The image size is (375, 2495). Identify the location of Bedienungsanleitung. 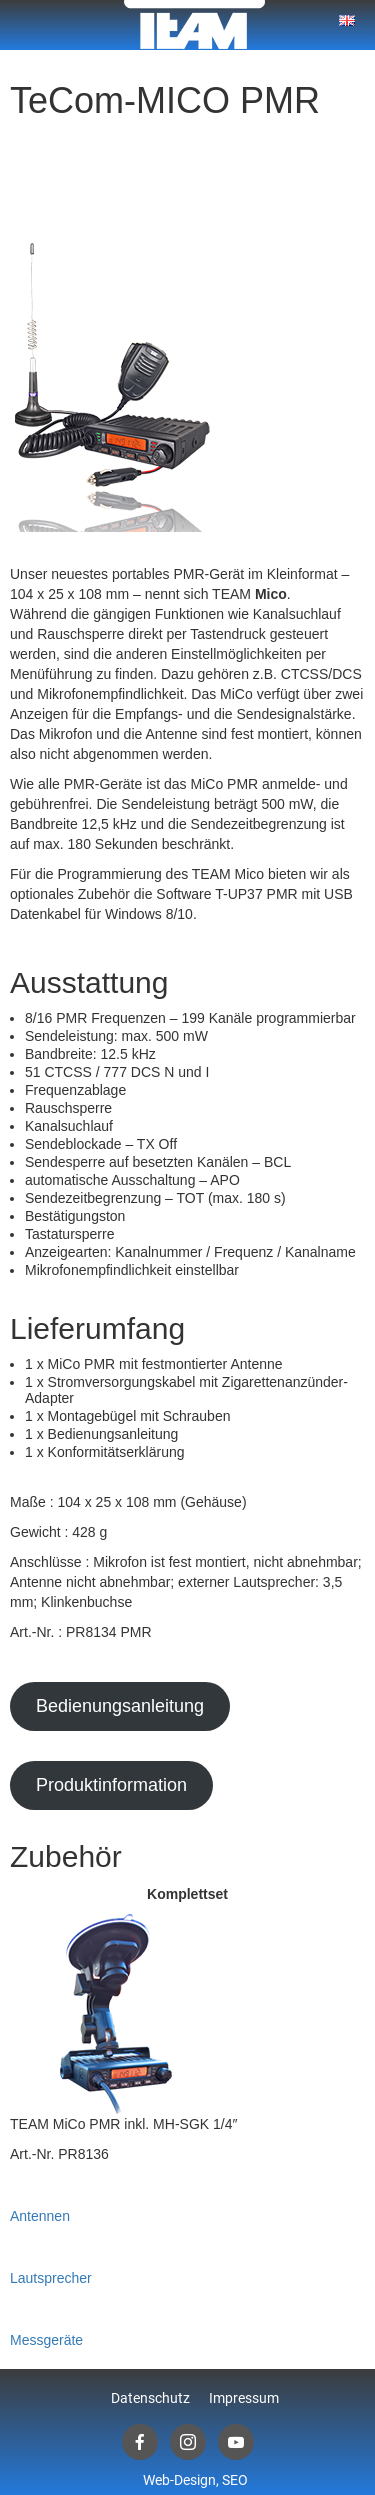
(120, 1706).